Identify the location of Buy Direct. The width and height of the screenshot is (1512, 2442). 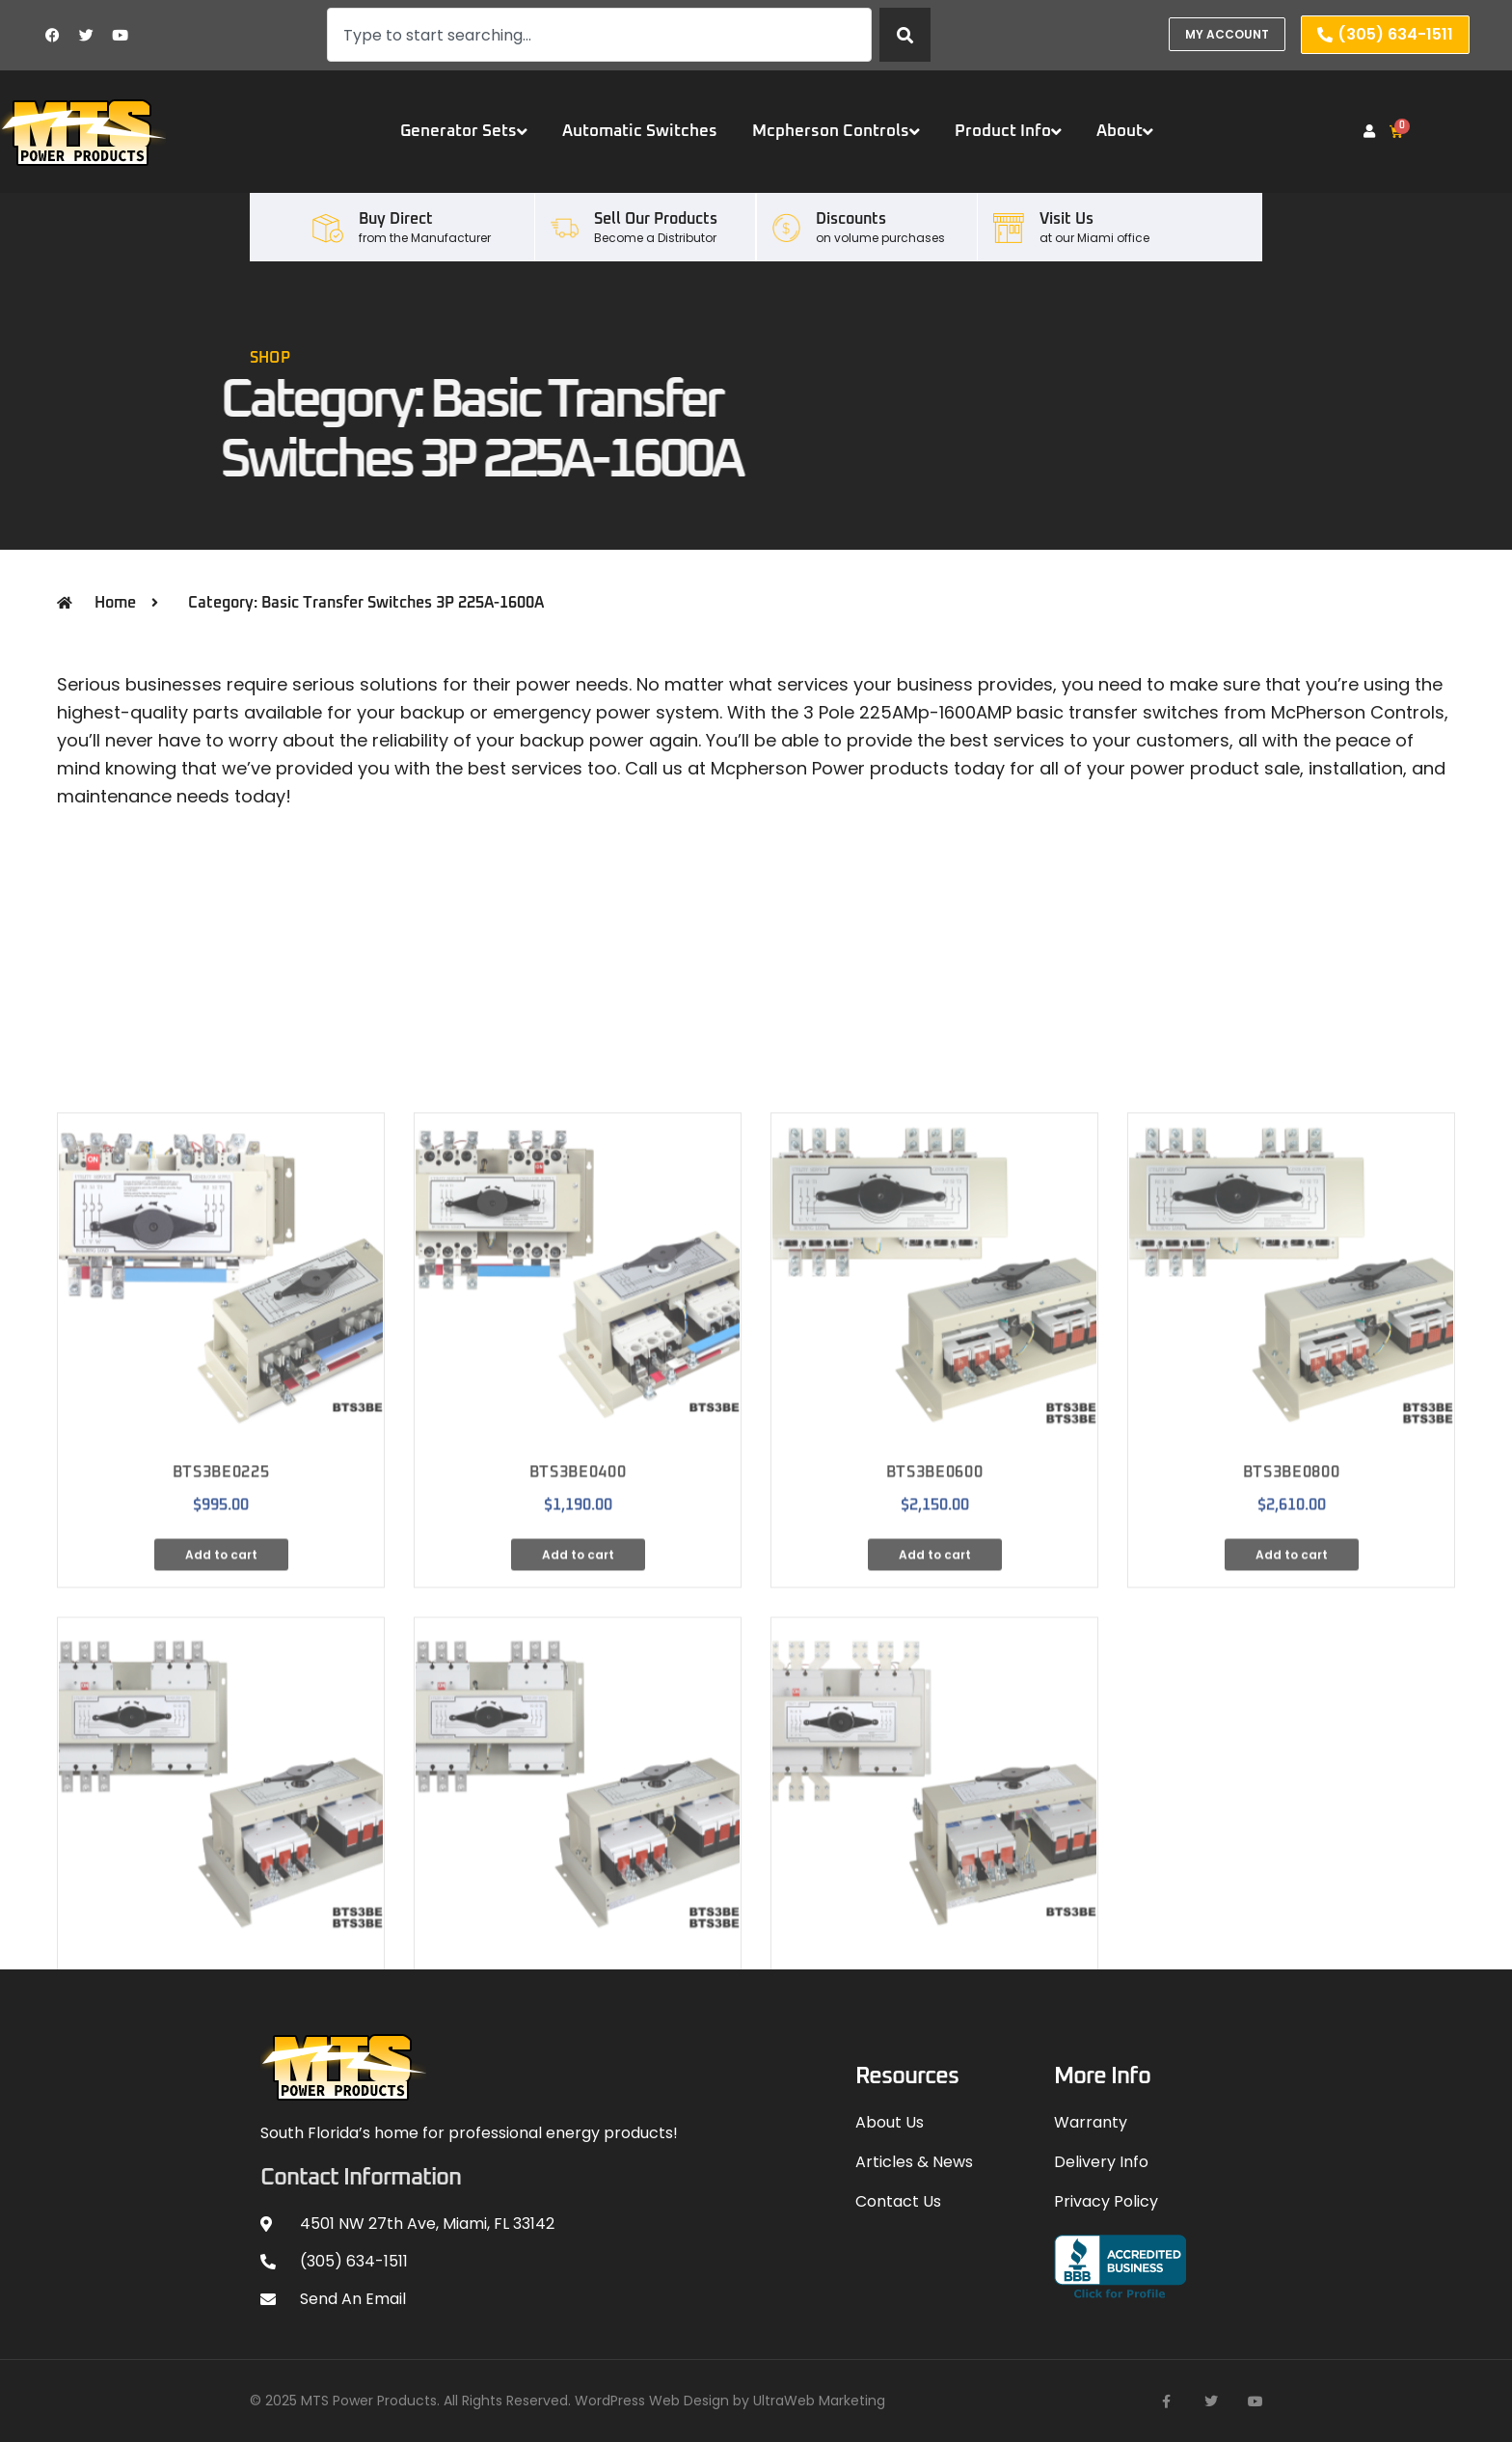
(396, 219).